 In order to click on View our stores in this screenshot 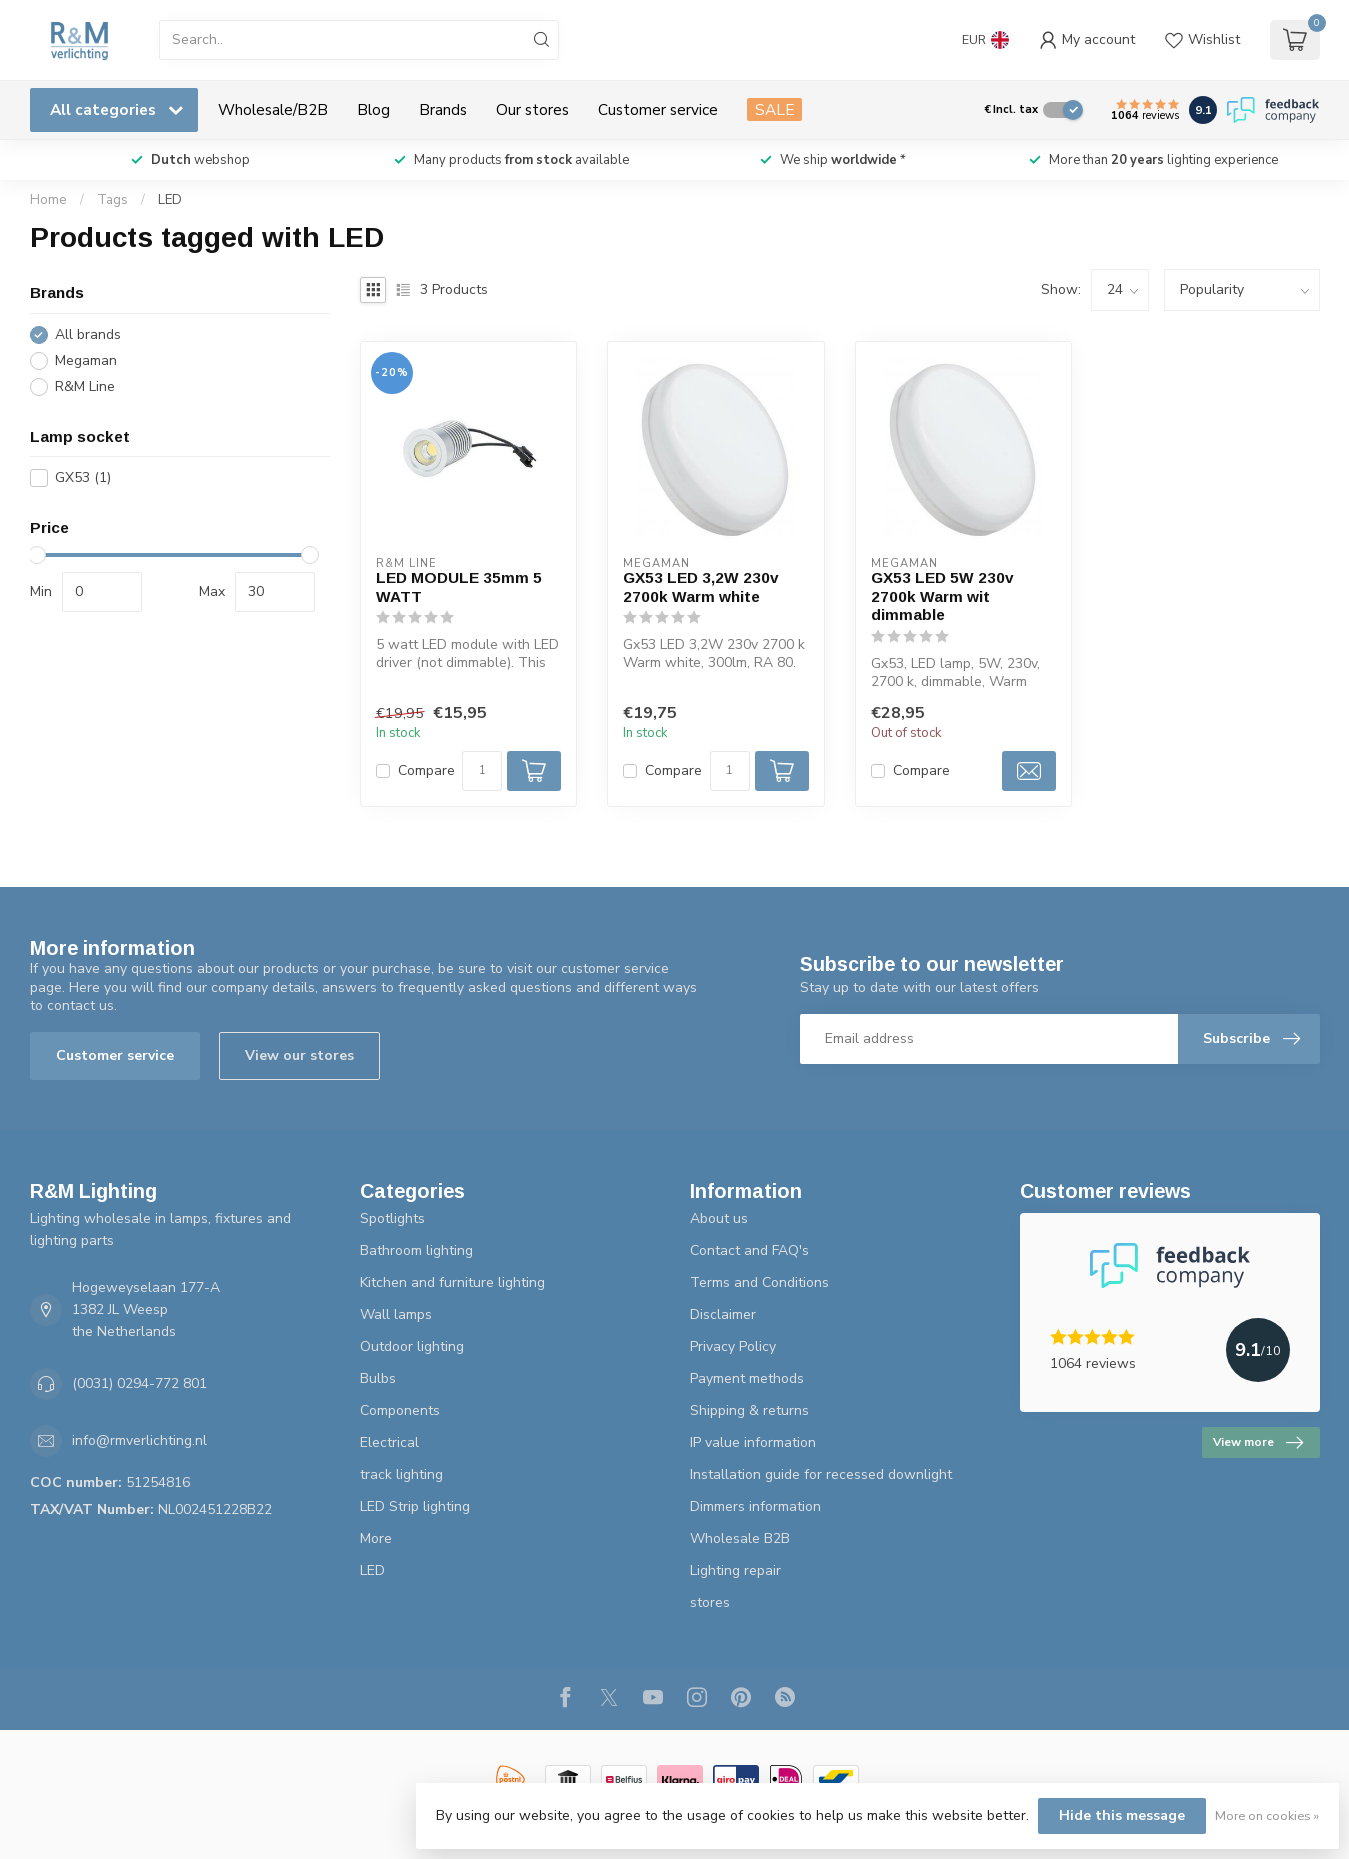, I will do `click(299, 1055)`.